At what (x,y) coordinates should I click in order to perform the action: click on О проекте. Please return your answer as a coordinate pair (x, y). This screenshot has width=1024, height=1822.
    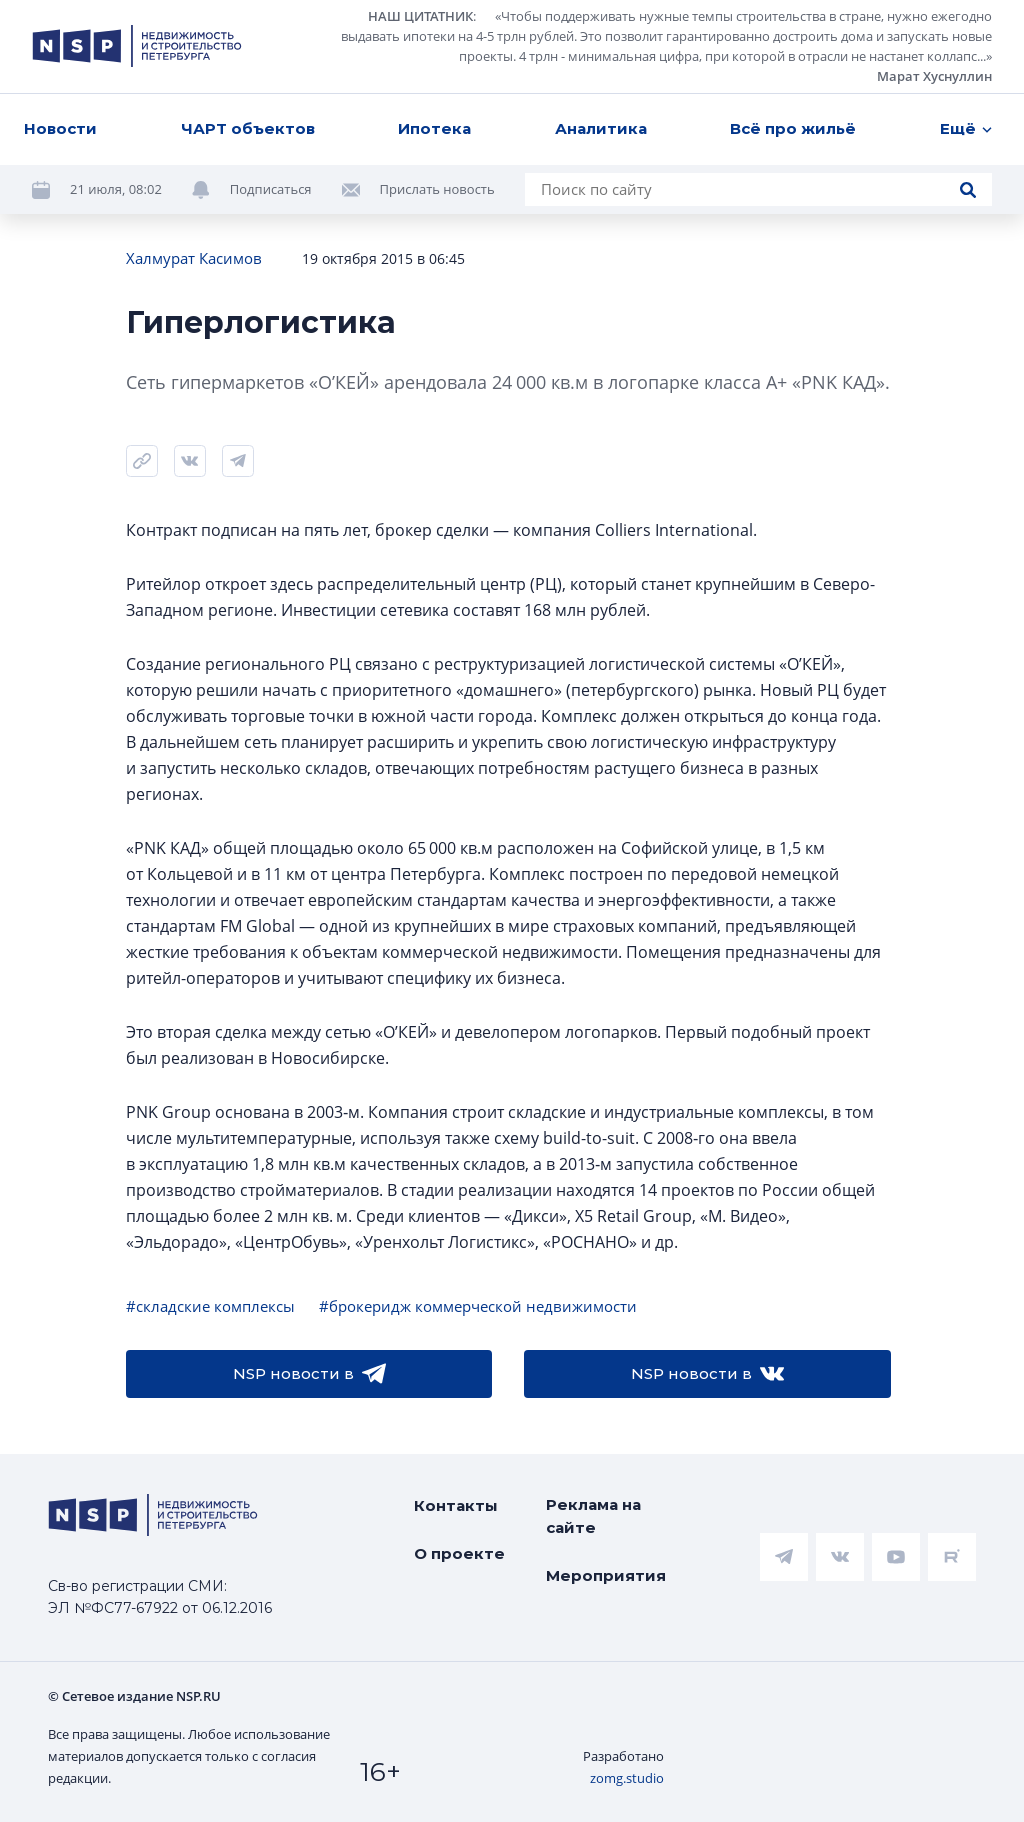
    Looking at the image, I should click on (459, 1553).